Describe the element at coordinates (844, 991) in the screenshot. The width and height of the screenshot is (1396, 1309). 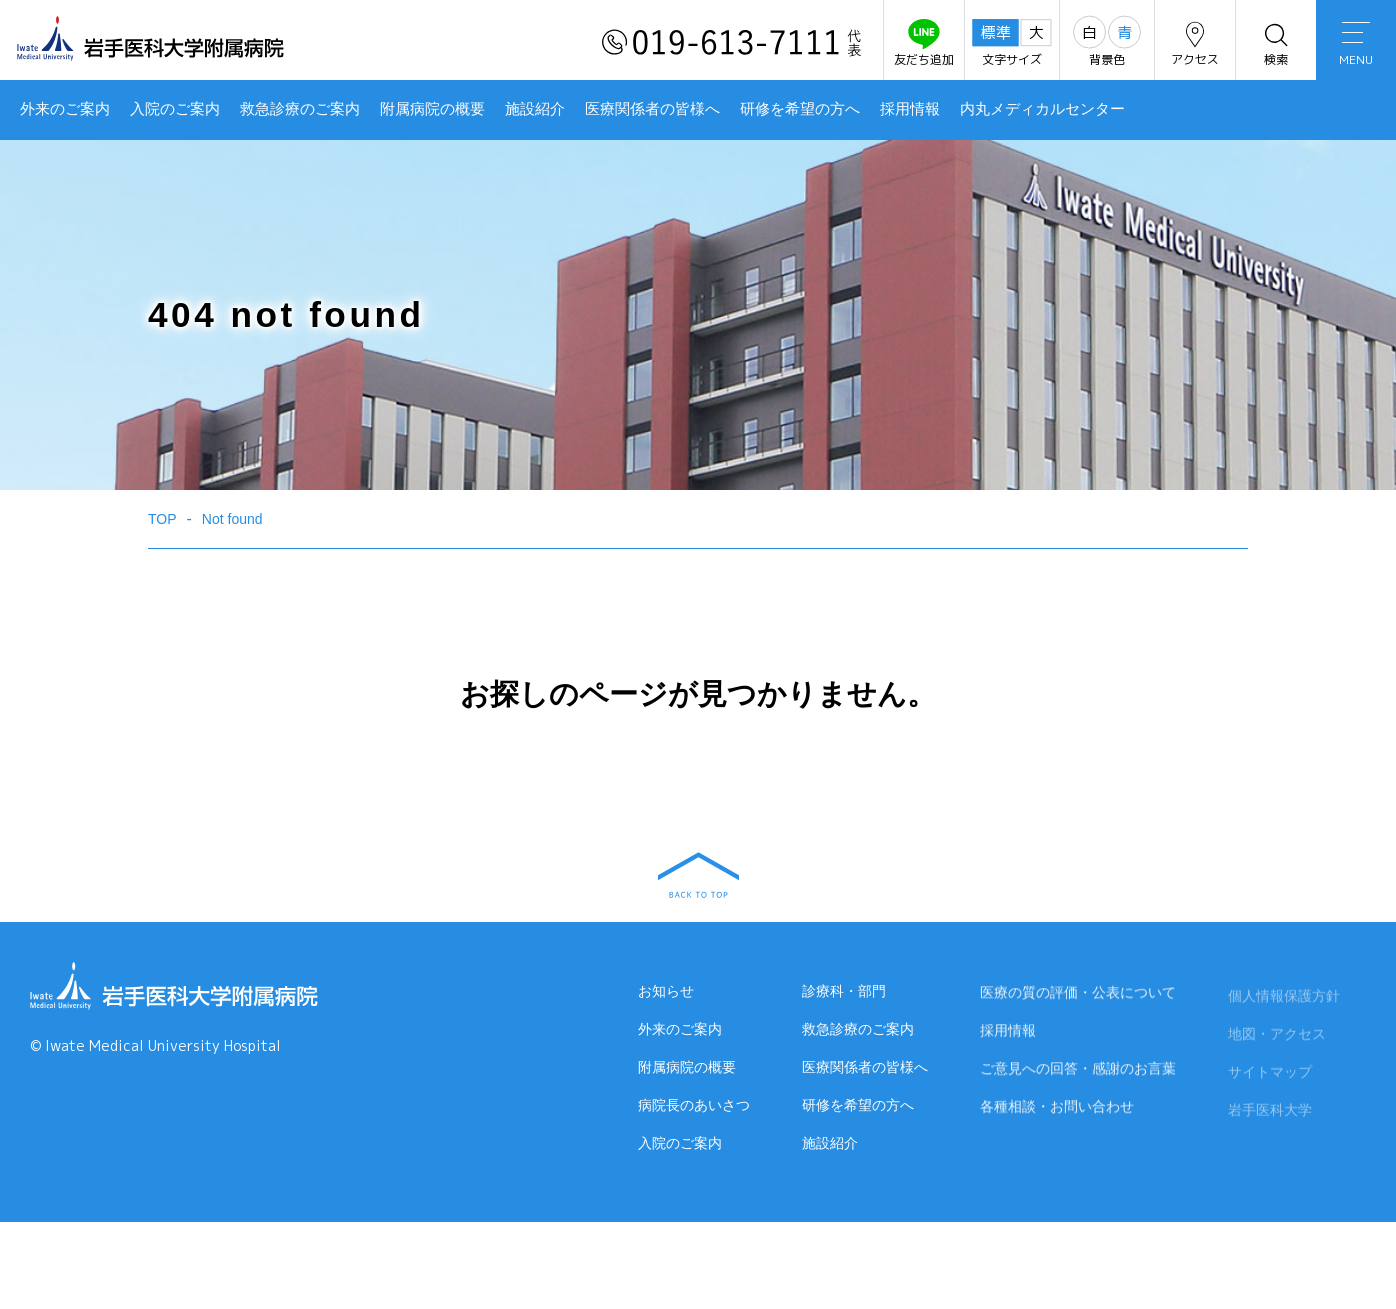
I see `診療科・部門` at that location.